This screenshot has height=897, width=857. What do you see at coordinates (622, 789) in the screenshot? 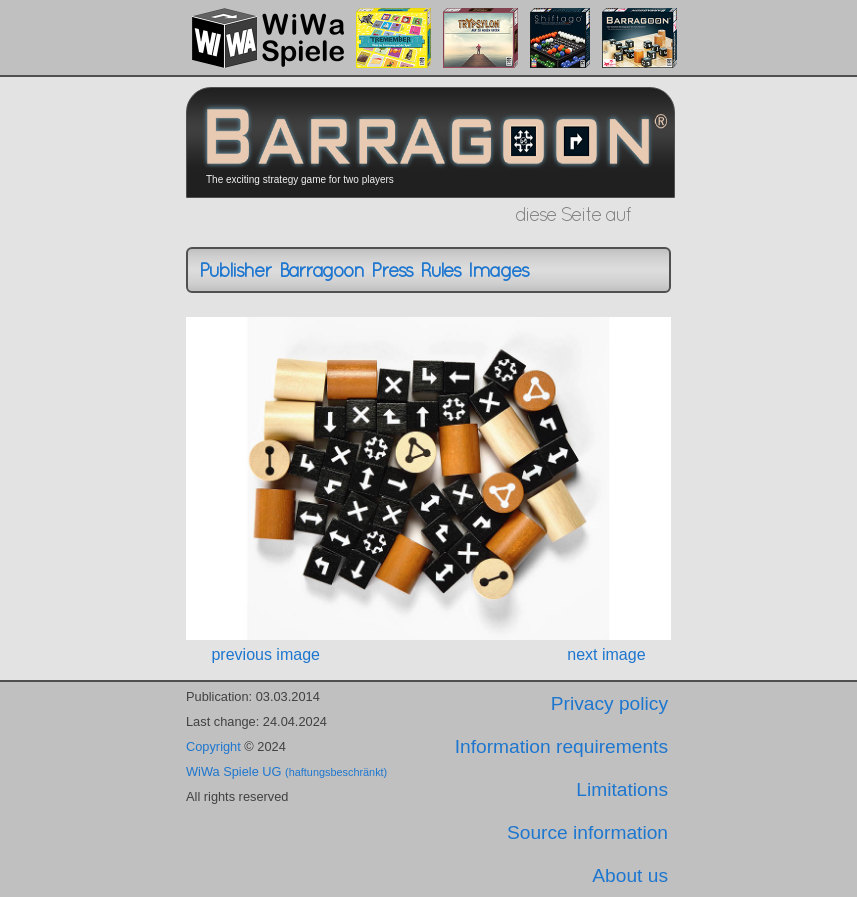
I see `Limitations` at bounding box center [622, 789].